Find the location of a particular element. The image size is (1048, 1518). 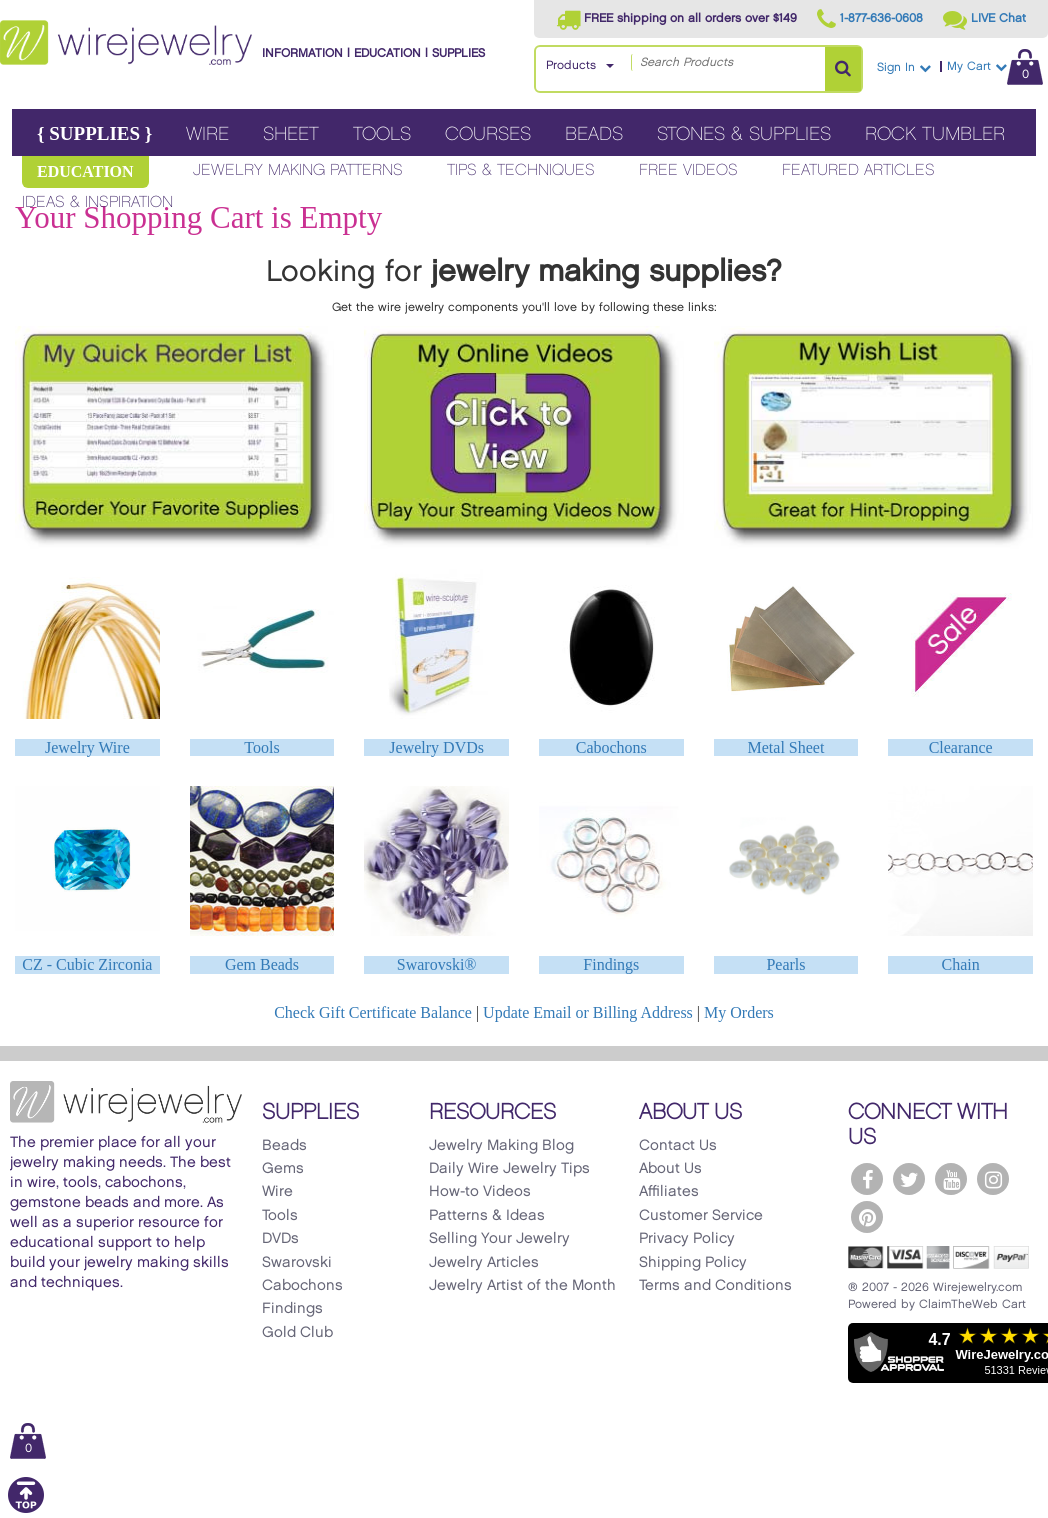

Tips & Techniques is located at coordinates (521, 170).